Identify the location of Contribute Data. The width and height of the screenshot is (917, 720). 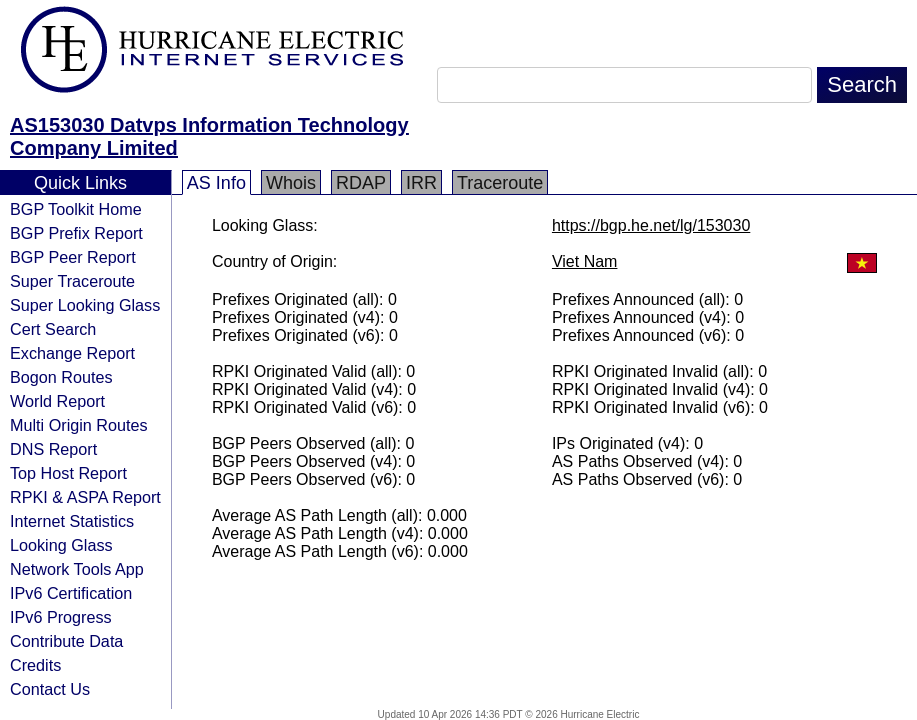
(66, 641).